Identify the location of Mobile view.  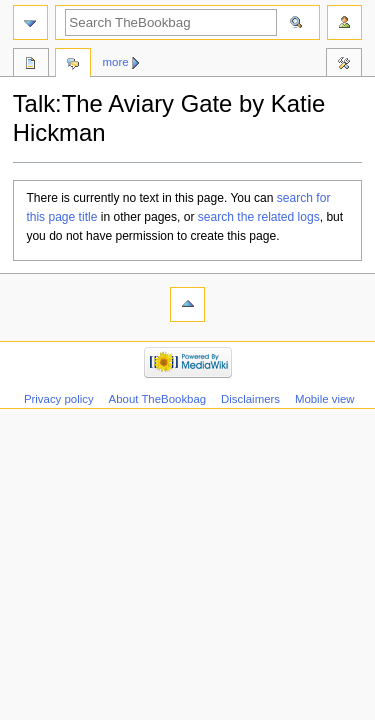
(325, 399).